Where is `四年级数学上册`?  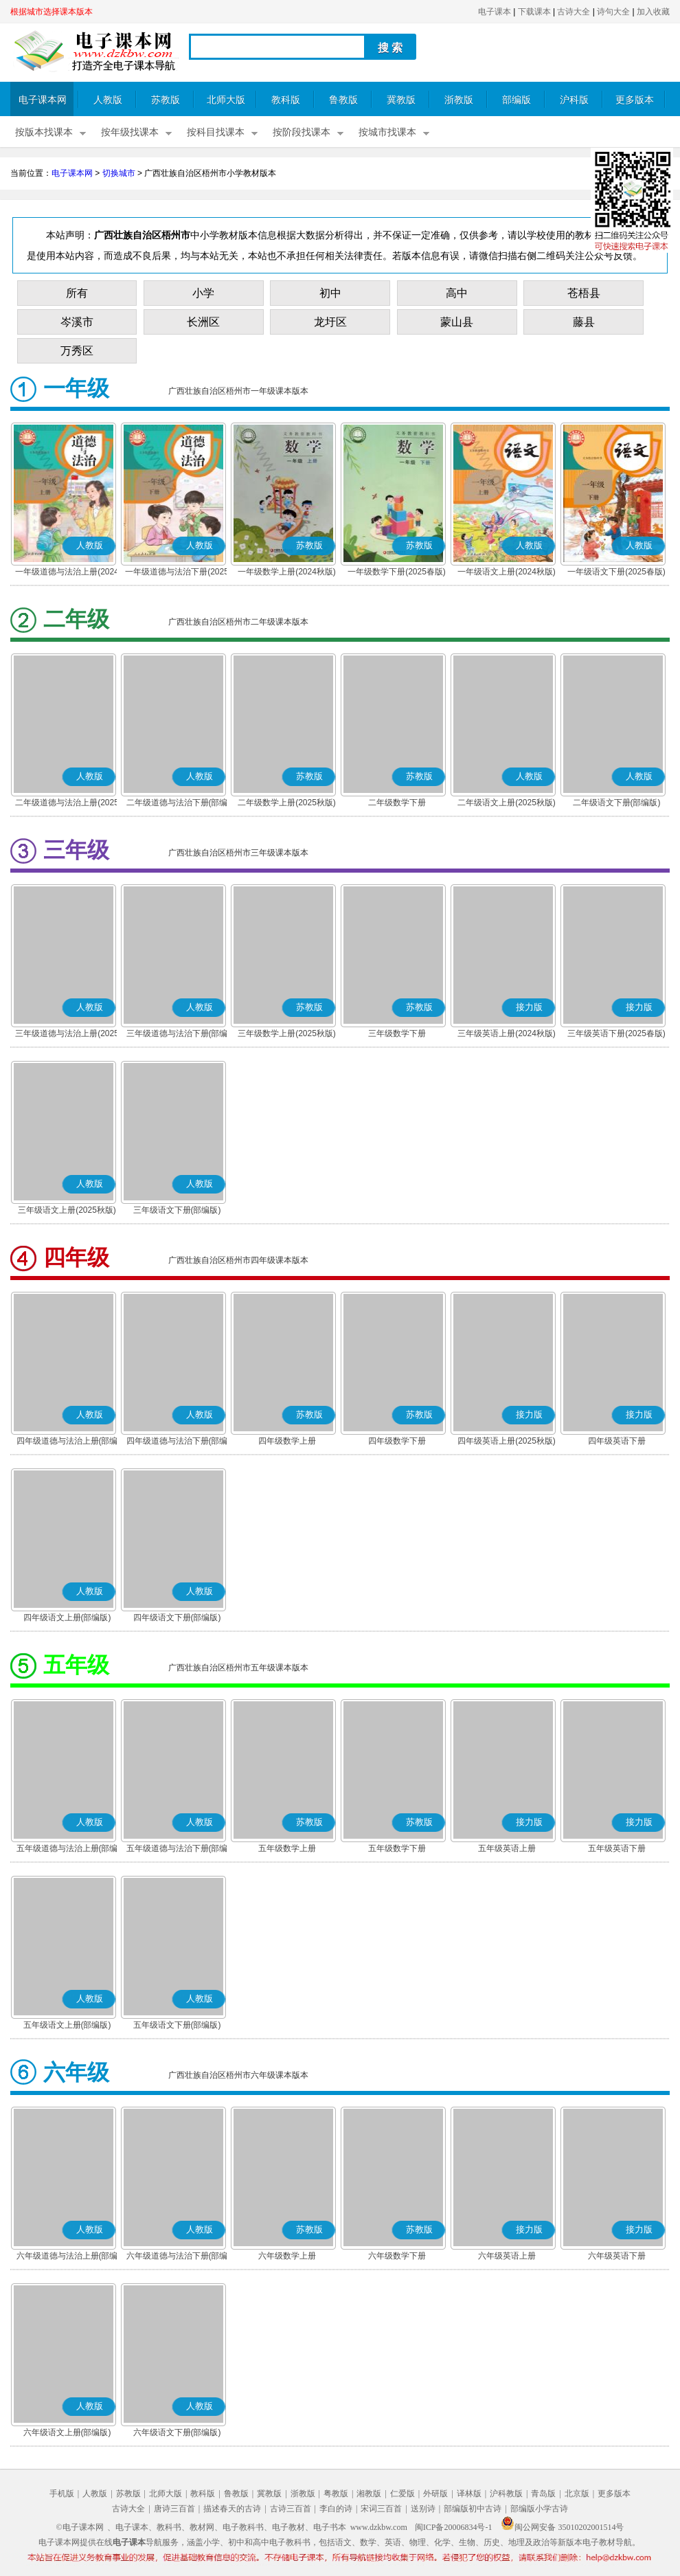
四年级数学上册 is located at coordinates (287, 1441).